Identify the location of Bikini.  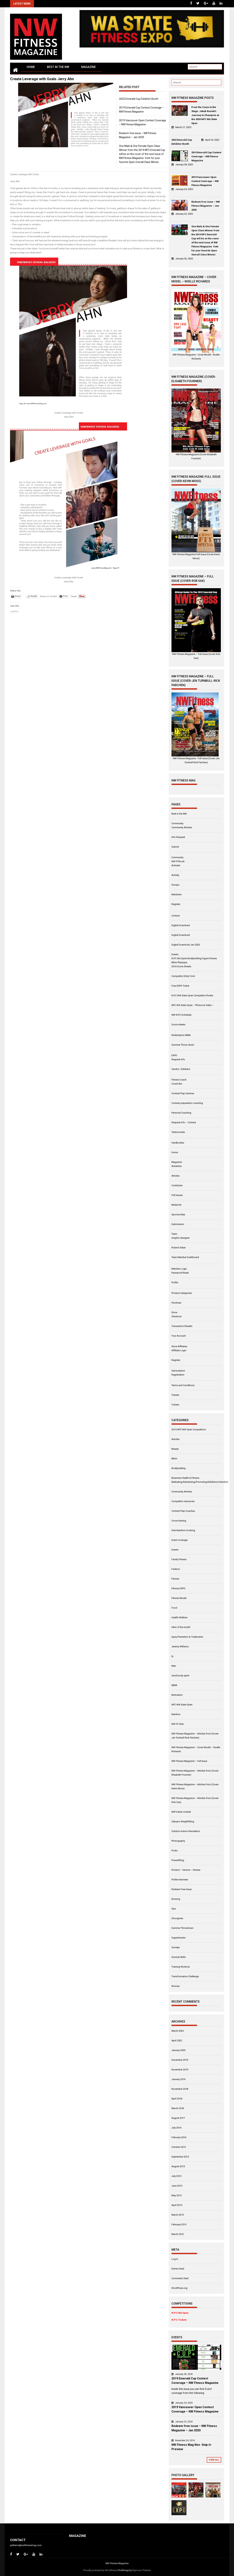
(174, 1458).